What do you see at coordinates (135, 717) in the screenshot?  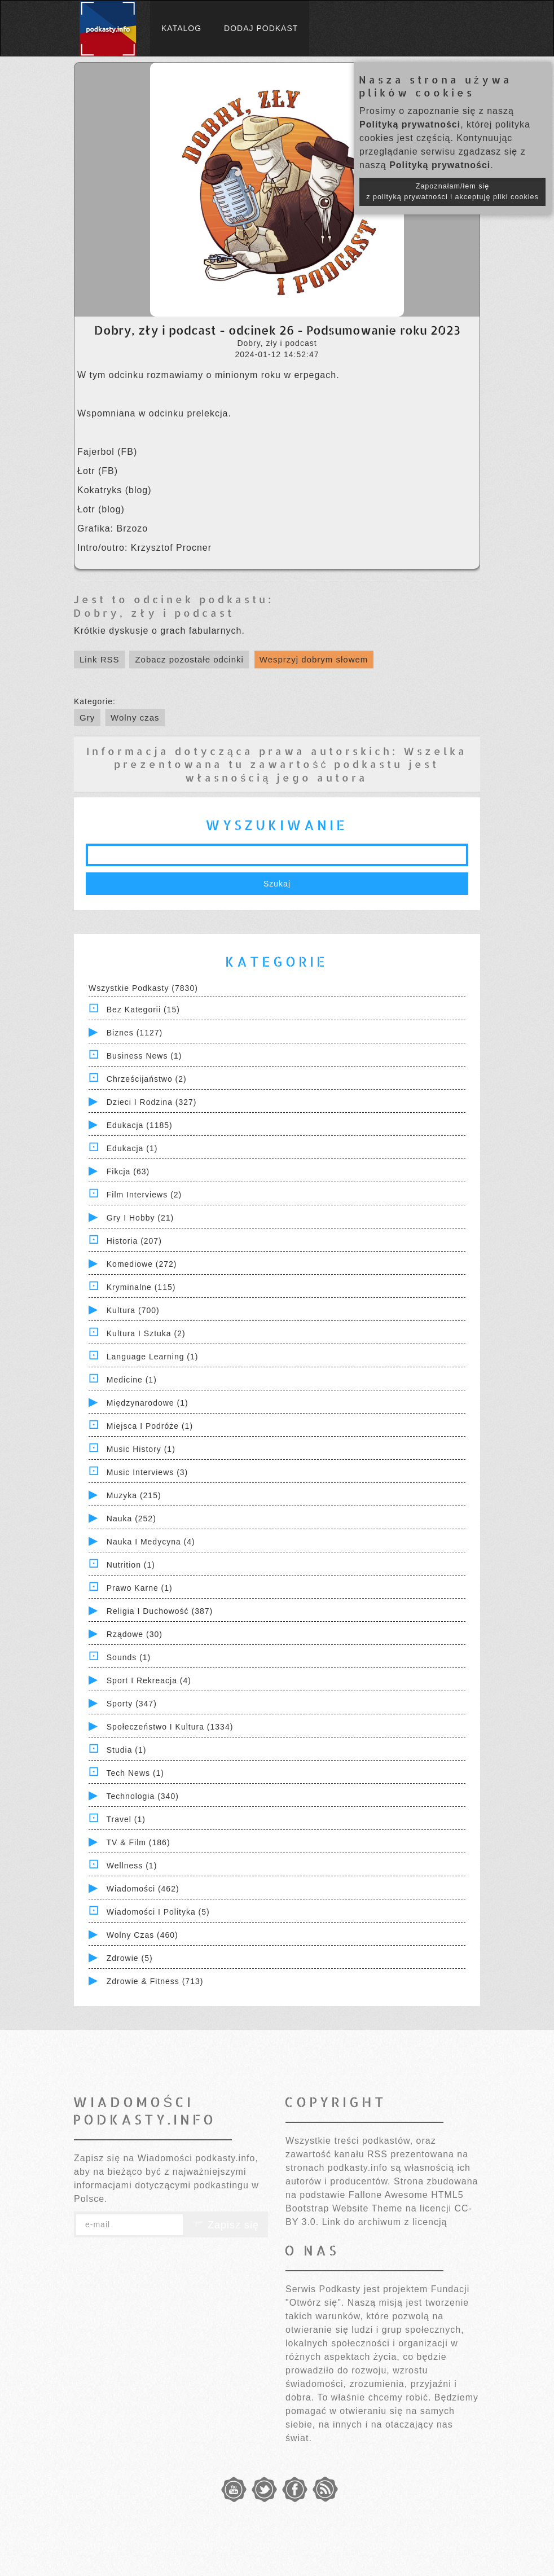 I see `Wolny czas` at bounding box center [135, 717].